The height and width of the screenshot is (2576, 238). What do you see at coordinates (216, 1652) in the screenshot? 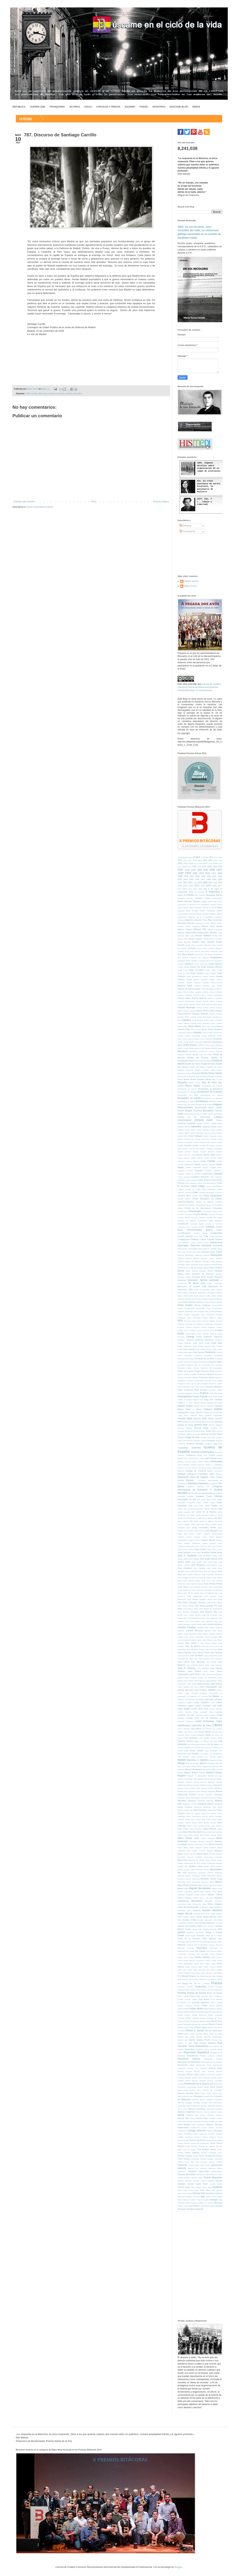
I see `Juan Gelman` at bounding box center [216, 1652].